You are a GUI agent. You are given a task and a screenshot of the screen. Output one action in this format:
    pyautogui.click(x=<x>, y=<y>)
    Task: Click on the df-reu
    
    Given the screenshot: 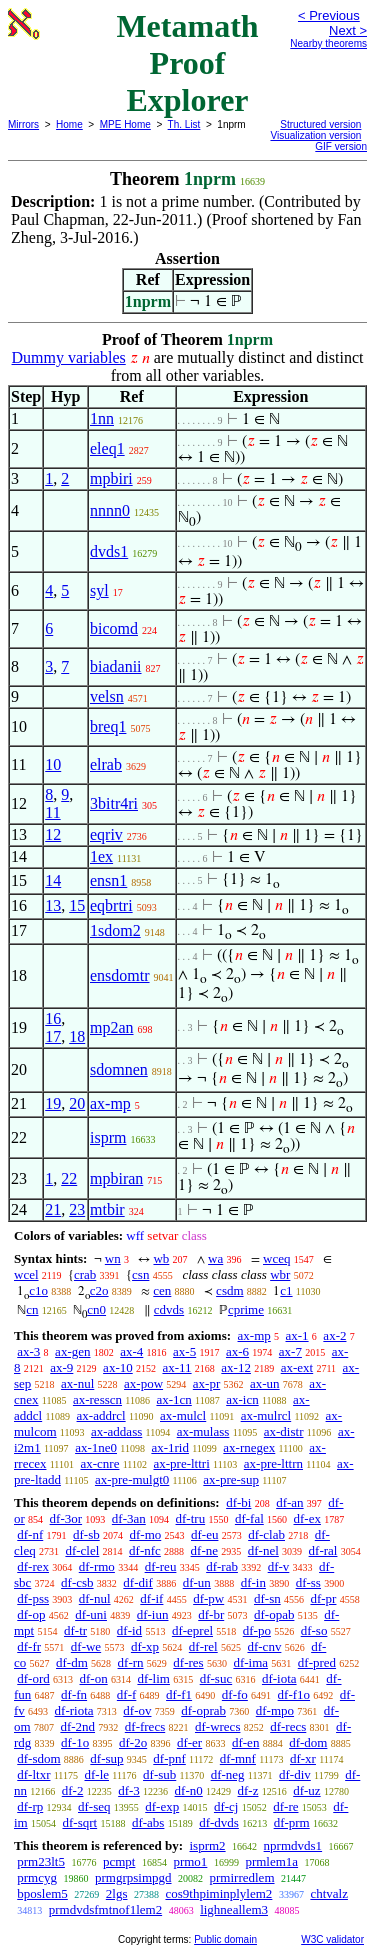 What is the action you would take?
    pyautogui.click(x=161, y=1566)
    